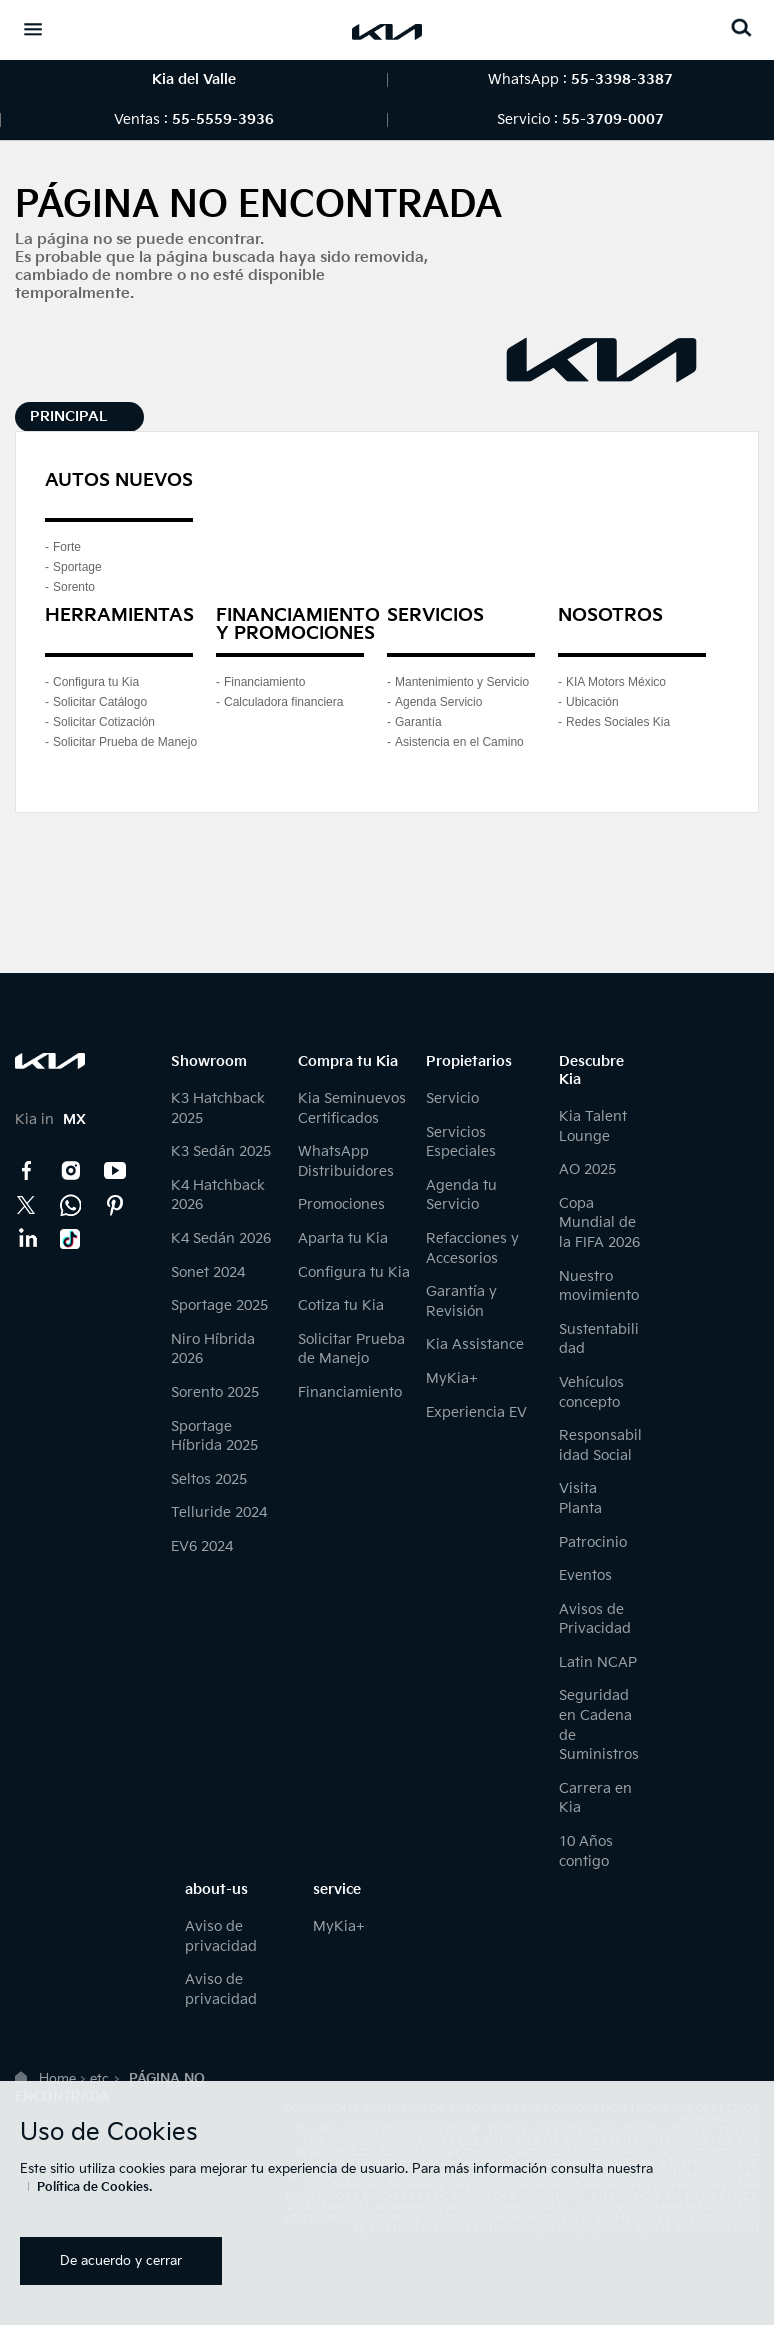  What do you see at coordinates (100, 702) in the screenshot?
I see `Solicitar Catálogo` at bounding box center [100, 702].